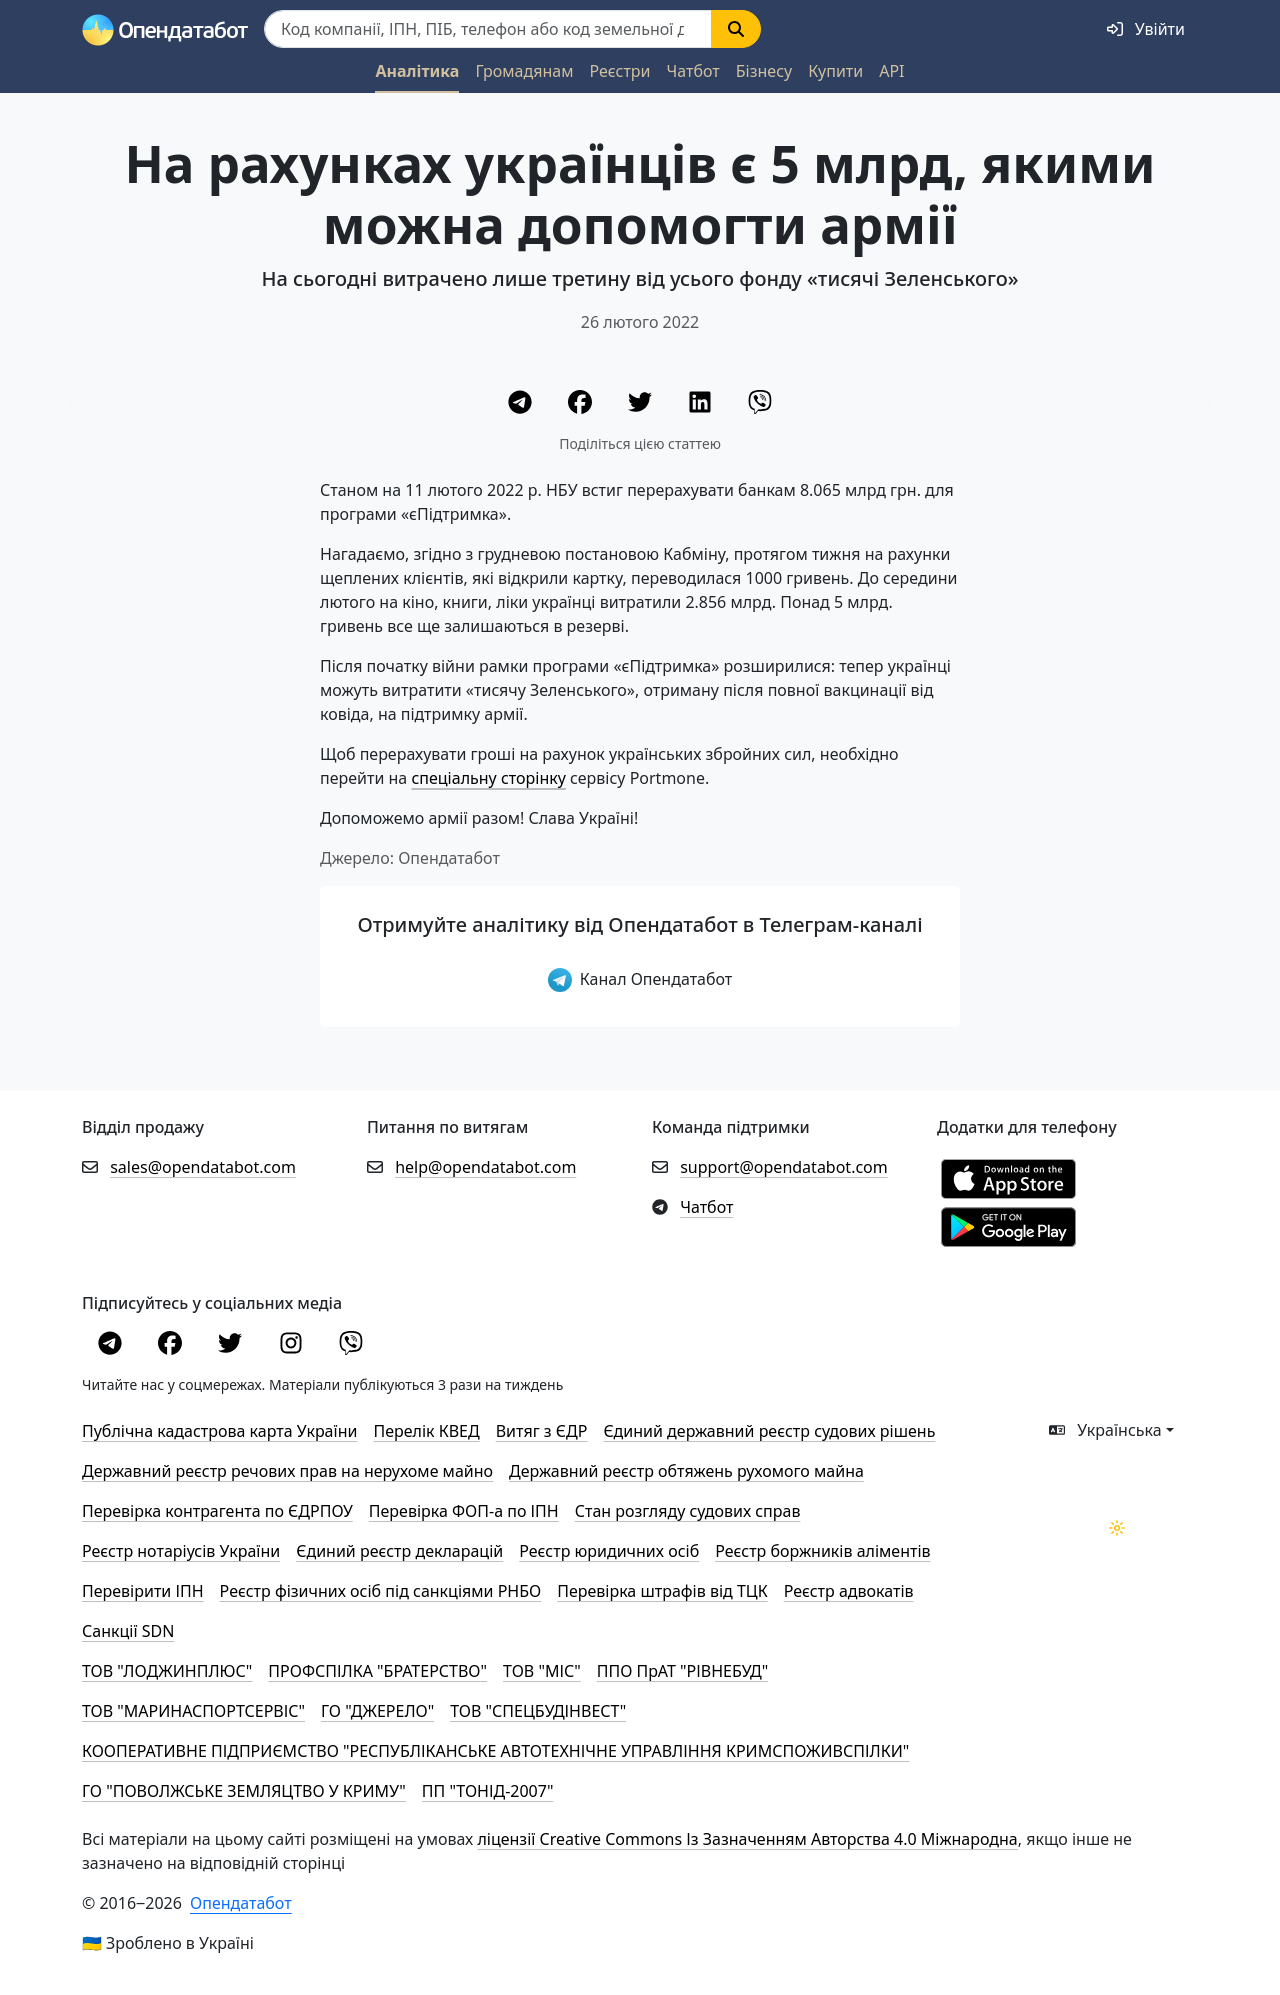 Image resolution: width=1280 pixels, height=1995 pixels. I want to click on Витяг з ЄДР, so click(542, 1431).